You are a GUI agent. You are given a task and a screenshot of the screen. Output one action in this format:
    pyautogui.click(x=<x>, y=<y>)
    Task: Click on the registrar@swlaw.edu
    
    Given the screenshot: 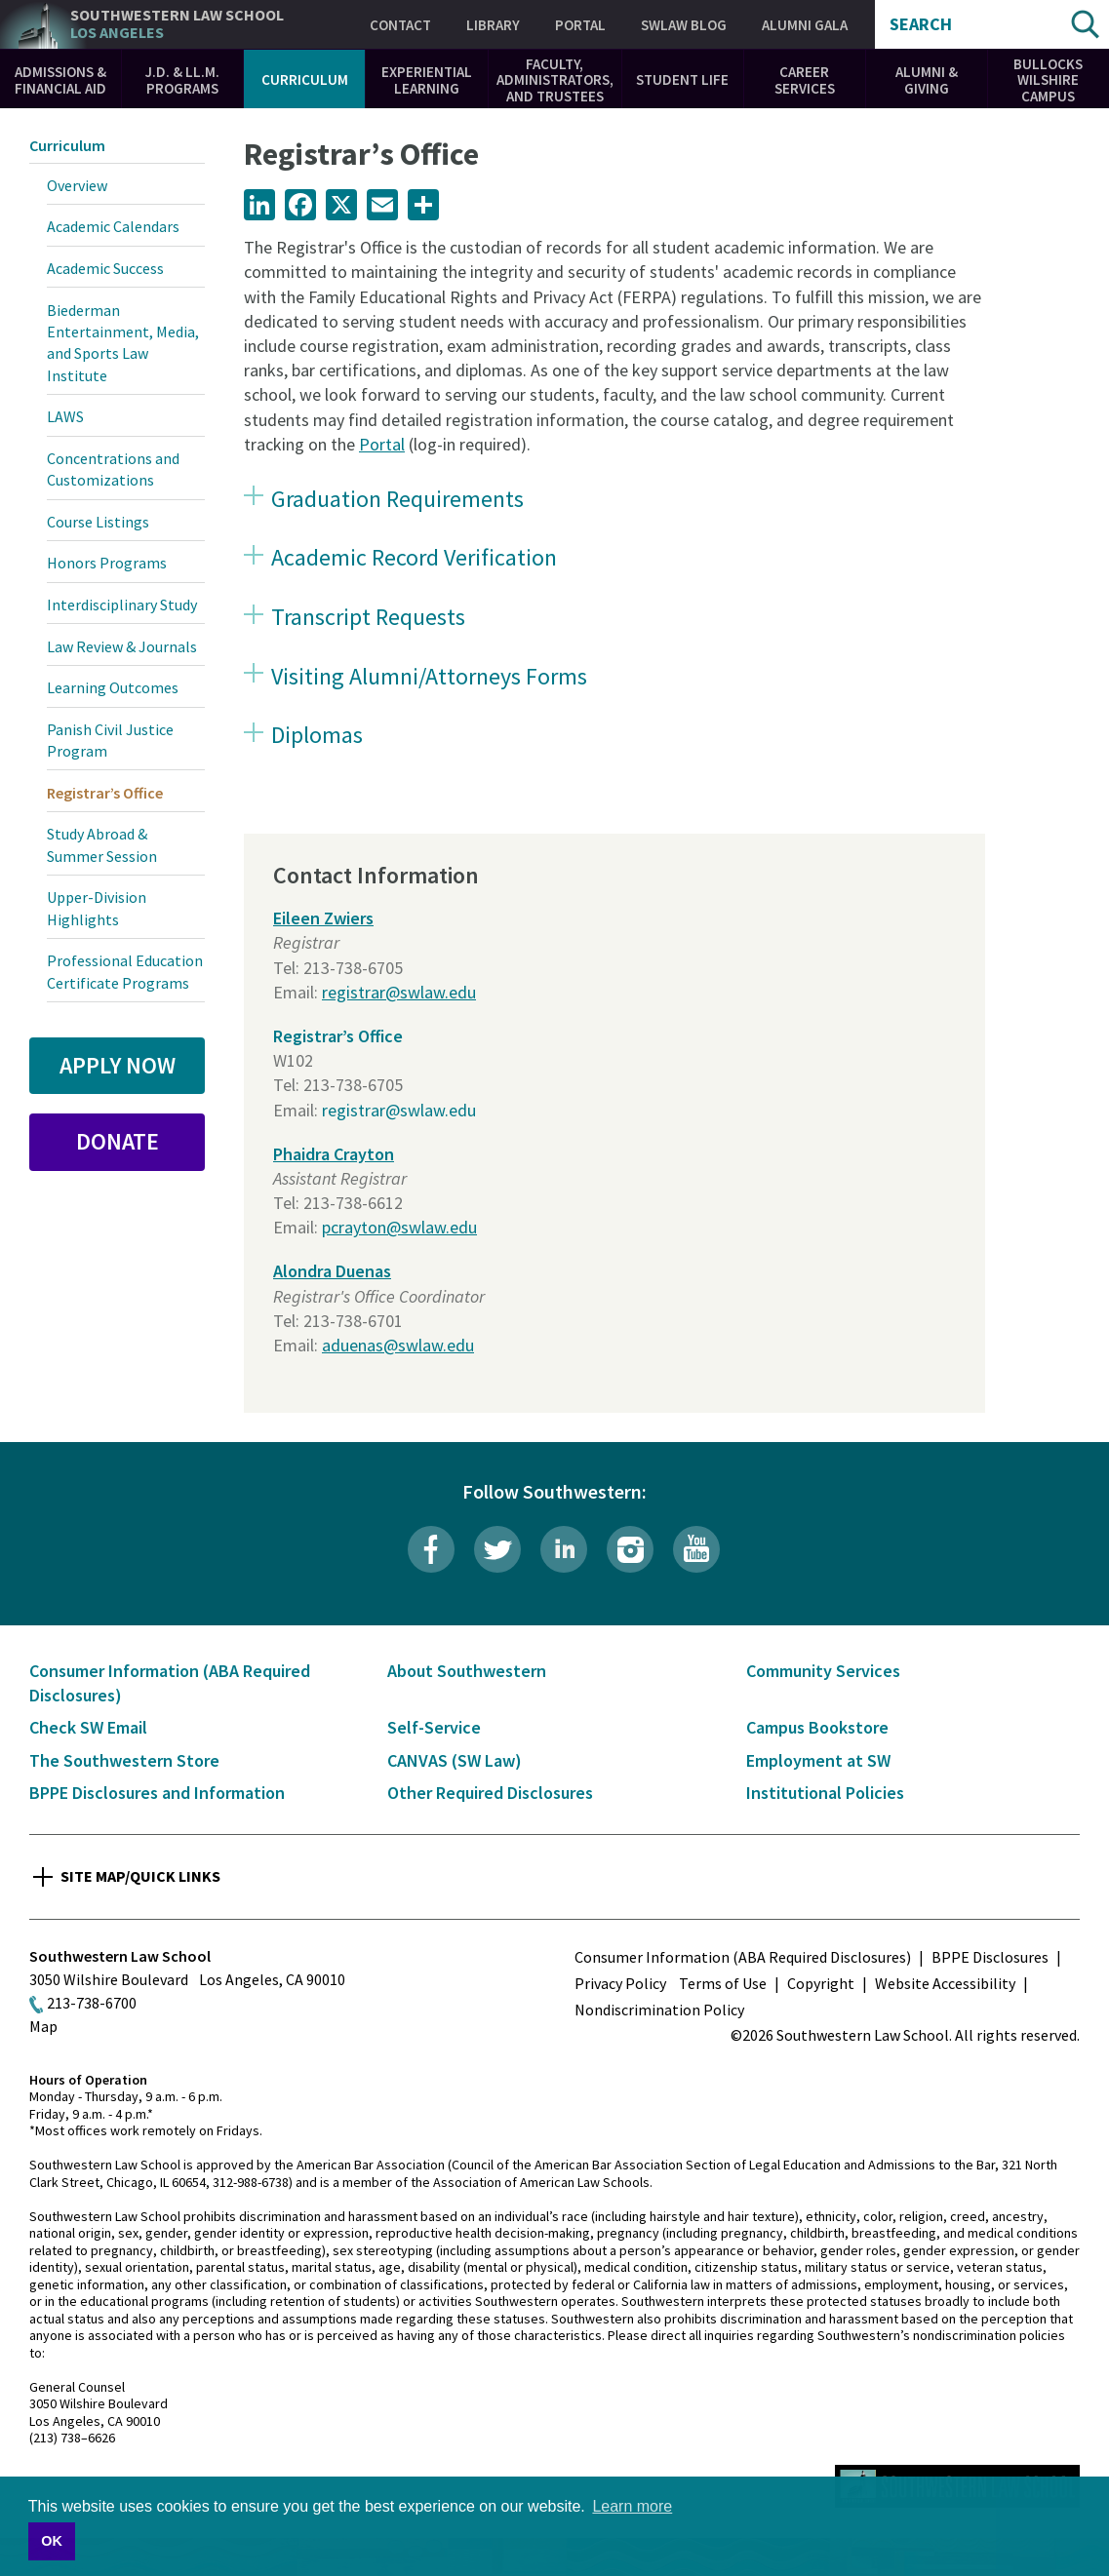 What is the action you would take?
    pyautogui.click(x=399, y=992)
    